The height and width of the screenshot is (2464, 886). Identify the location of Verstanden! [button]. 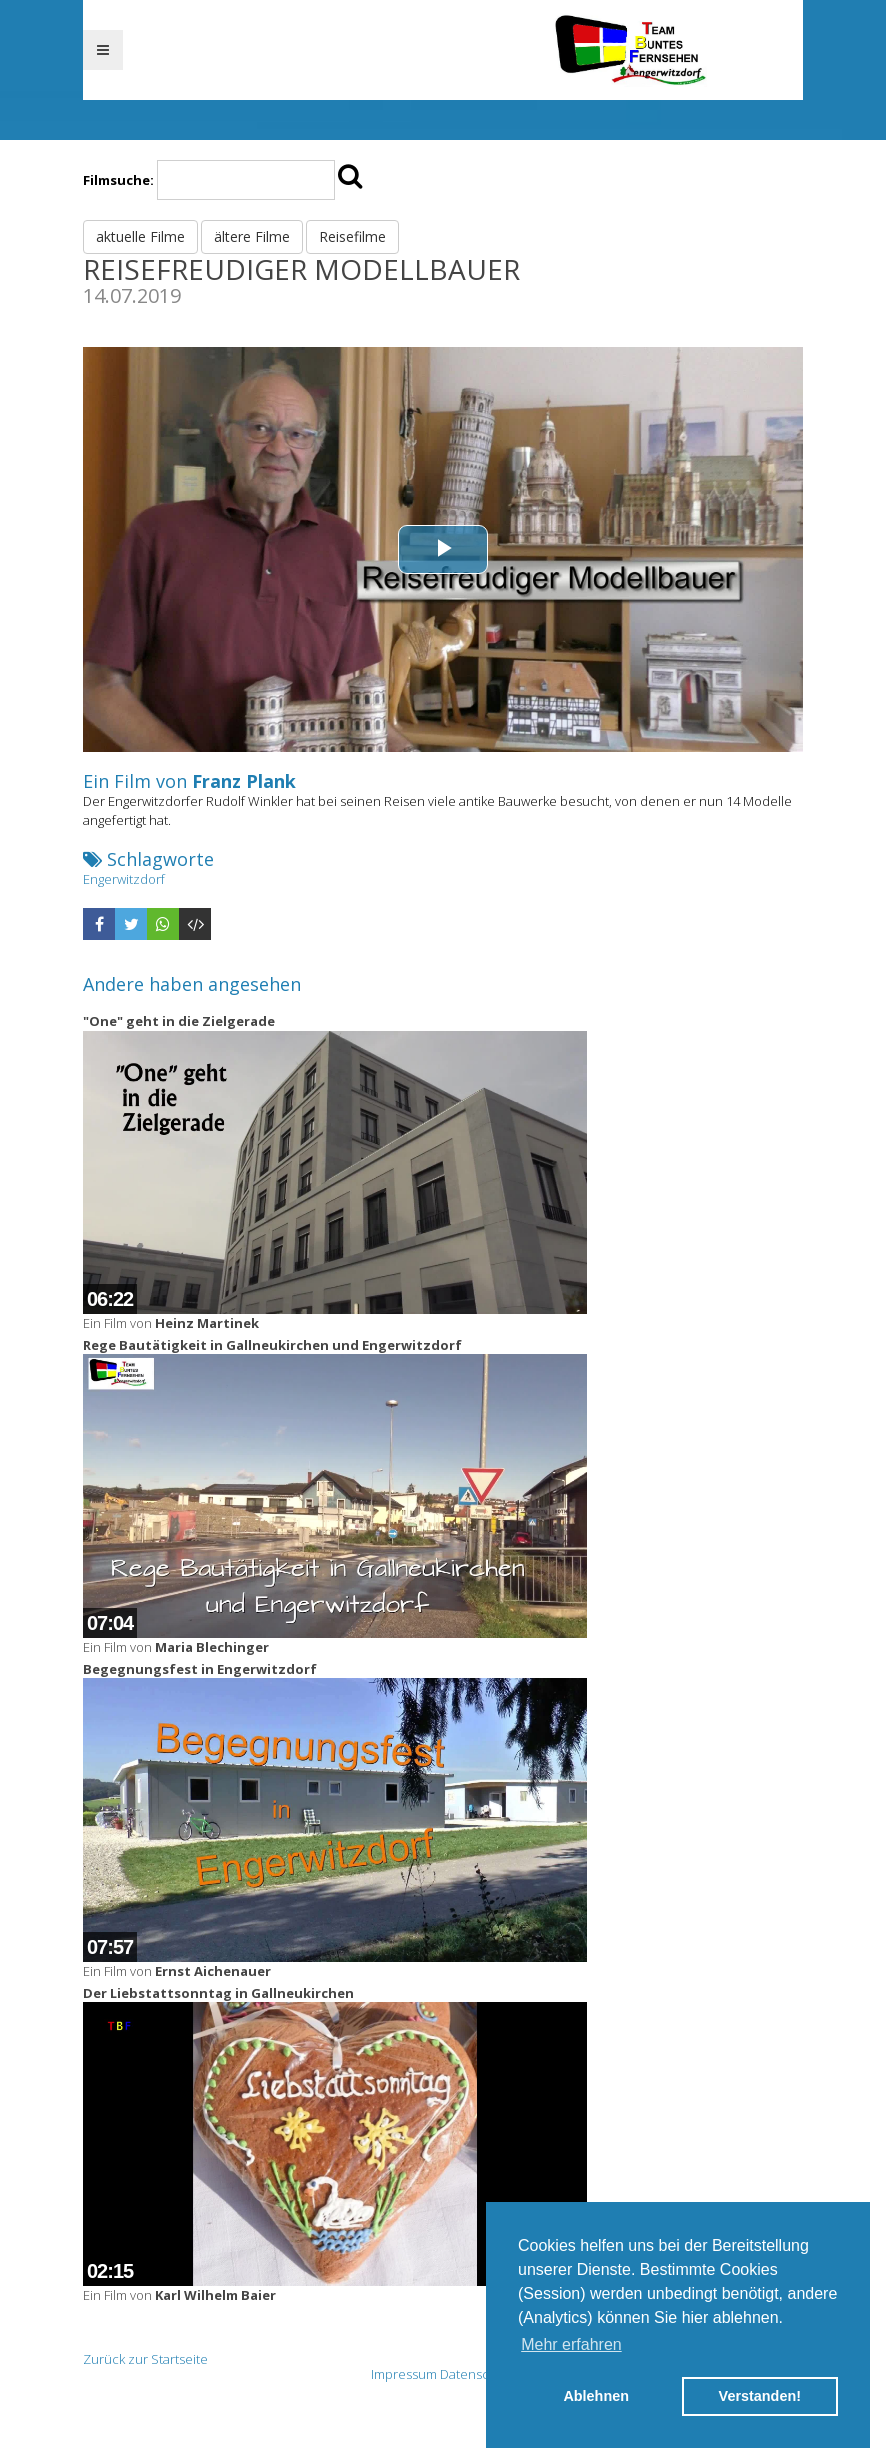
(760, 2396).